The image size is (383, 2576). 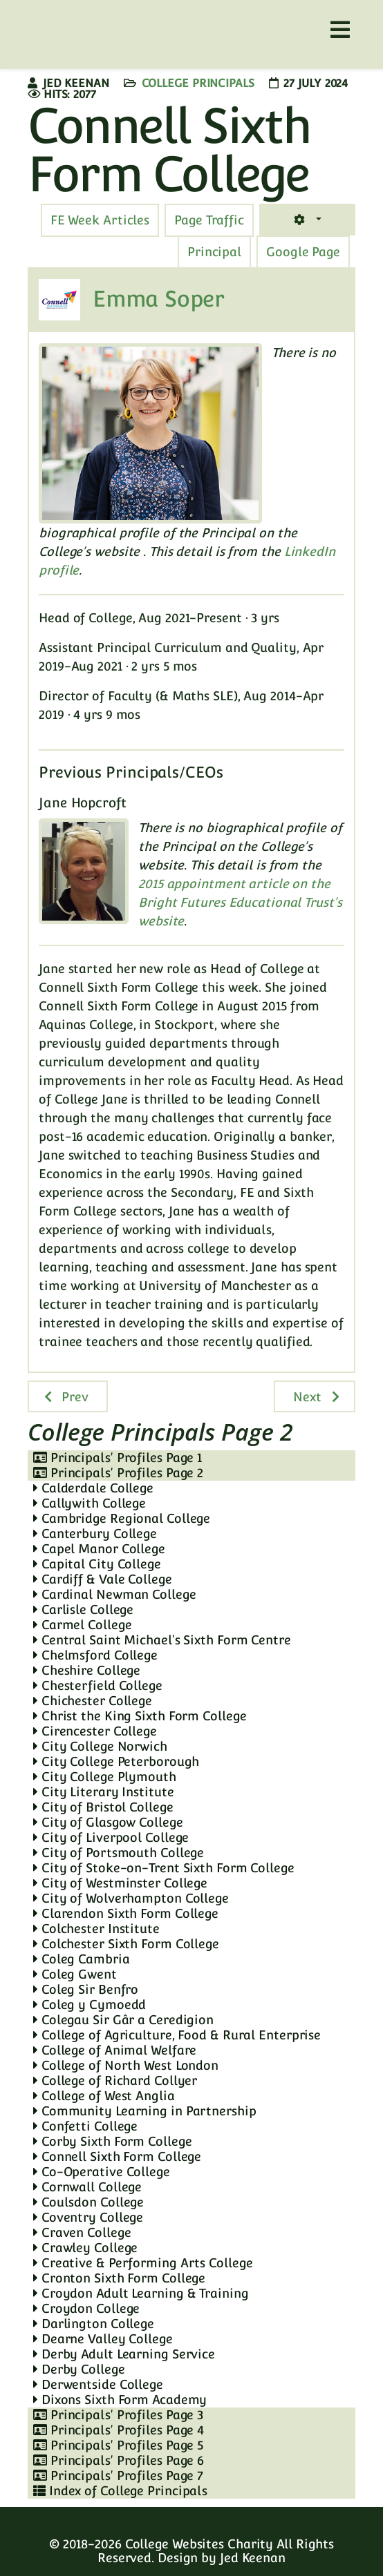 What do you see at coordinates (85, 2126) in the screenshot?
I see `Confetti College` at bounding box center [85, 2126].